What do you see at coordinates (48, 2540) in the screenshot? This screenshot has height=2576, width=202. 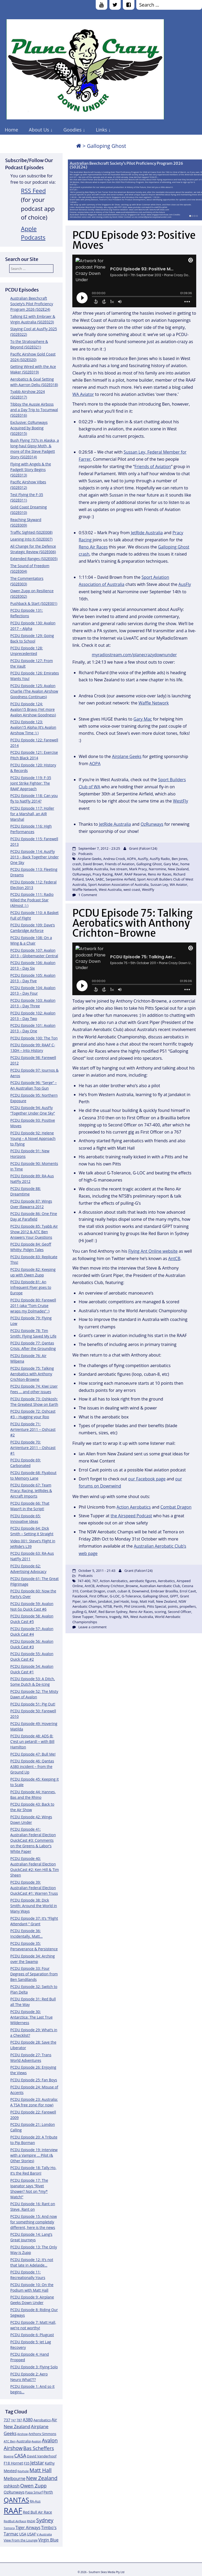 I see `Virgin Blue [Virgin Blue (16 items)]` at bounding box center [48, 2540].